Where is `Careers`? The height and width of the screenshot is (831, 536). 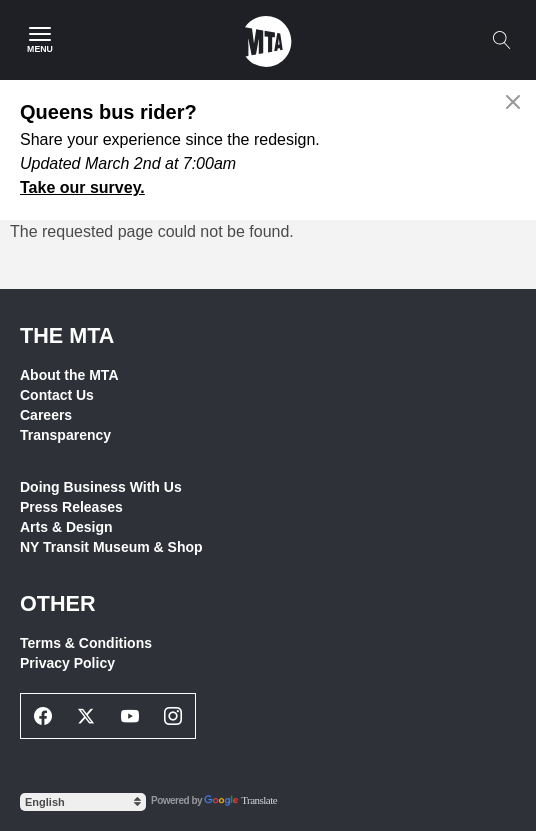 Careers is located at coordinates (46, 415).